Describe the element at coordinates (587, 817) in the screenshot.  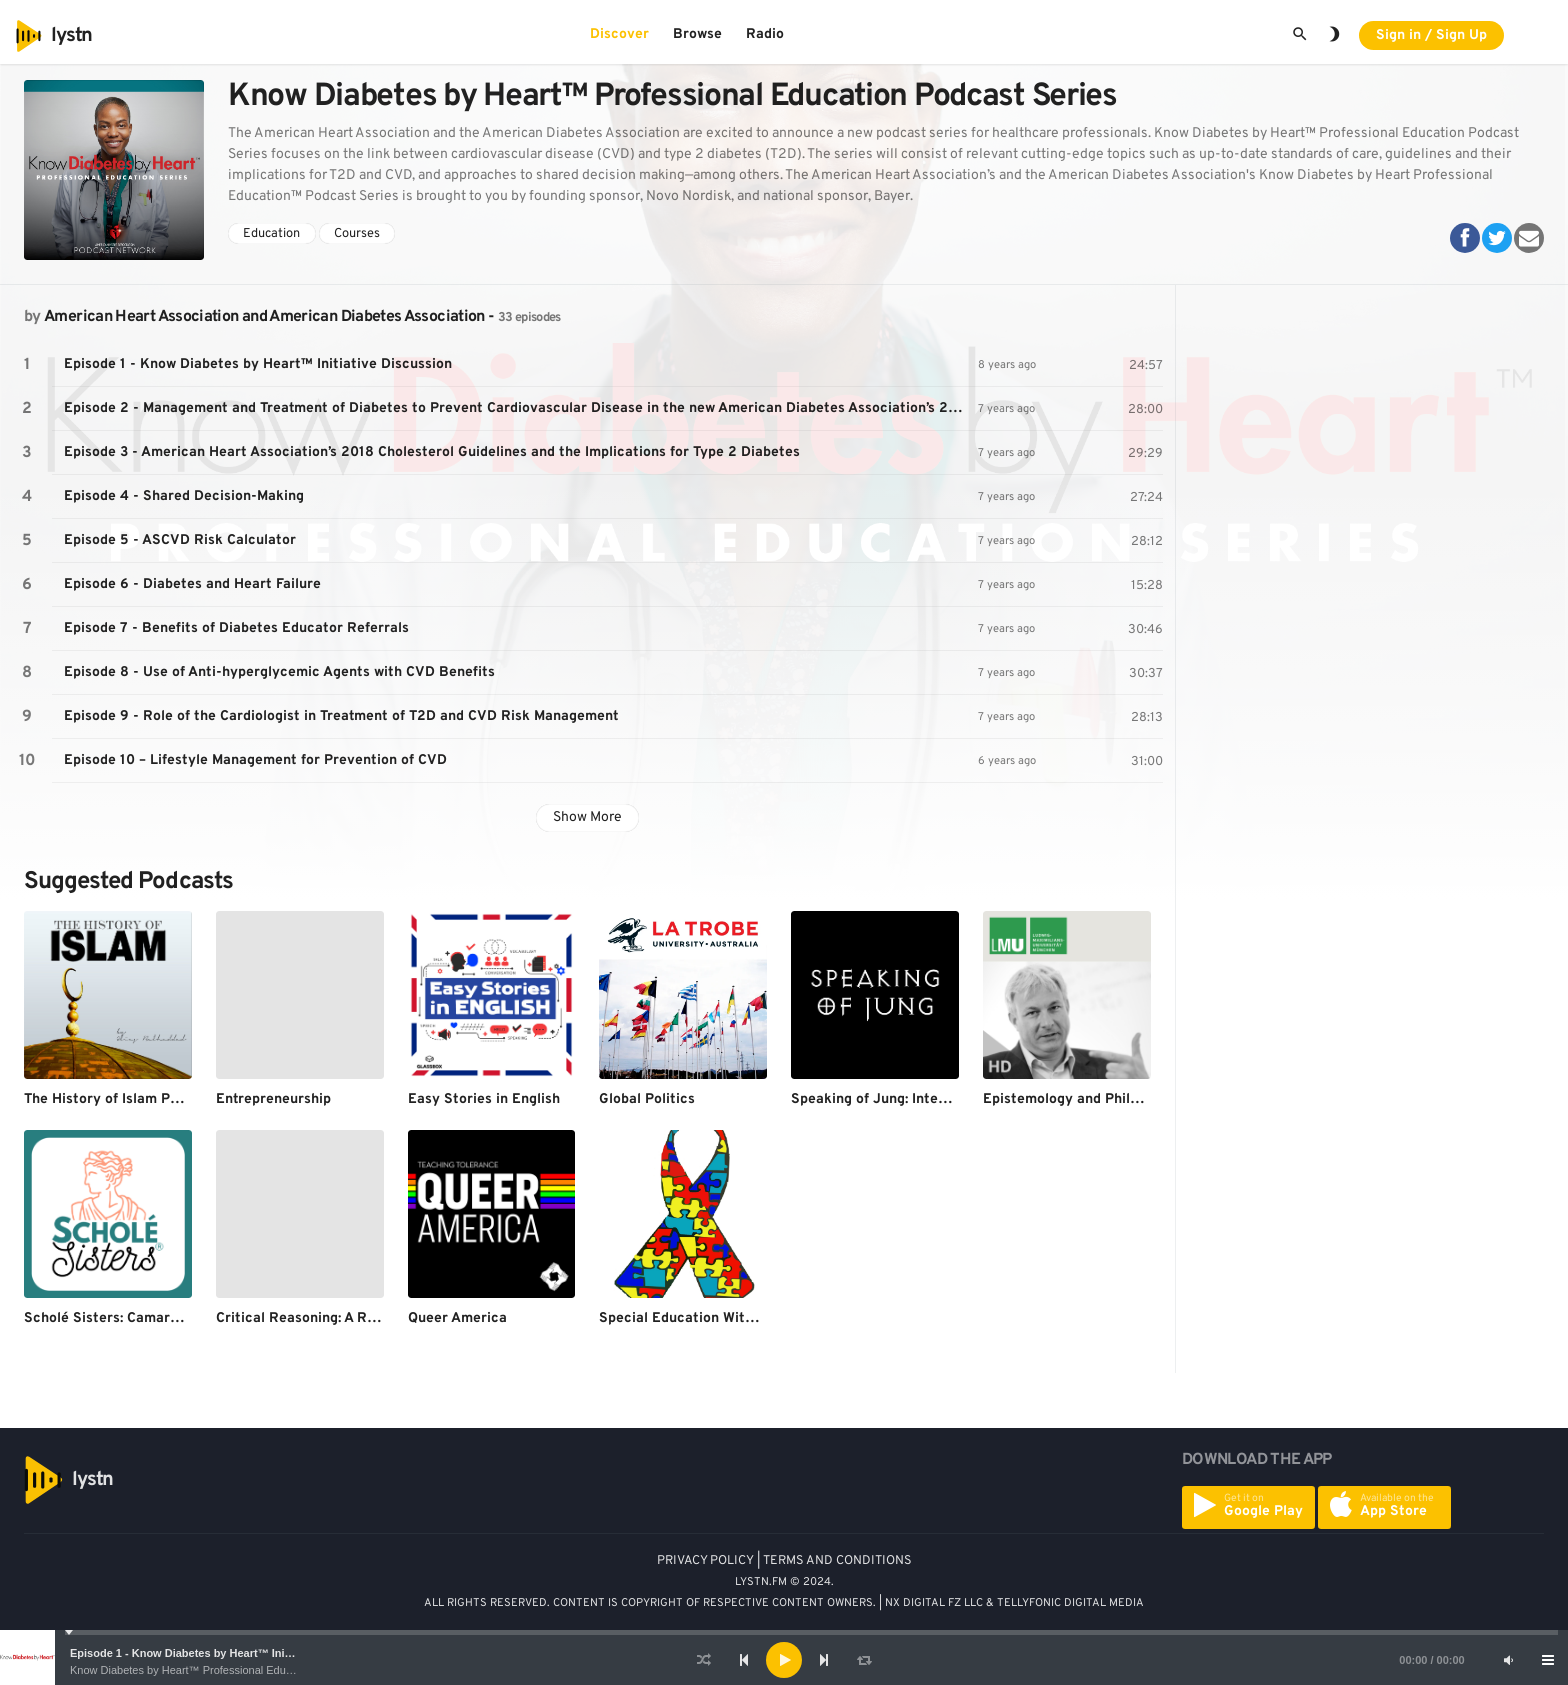
I see `Show More` at that location.